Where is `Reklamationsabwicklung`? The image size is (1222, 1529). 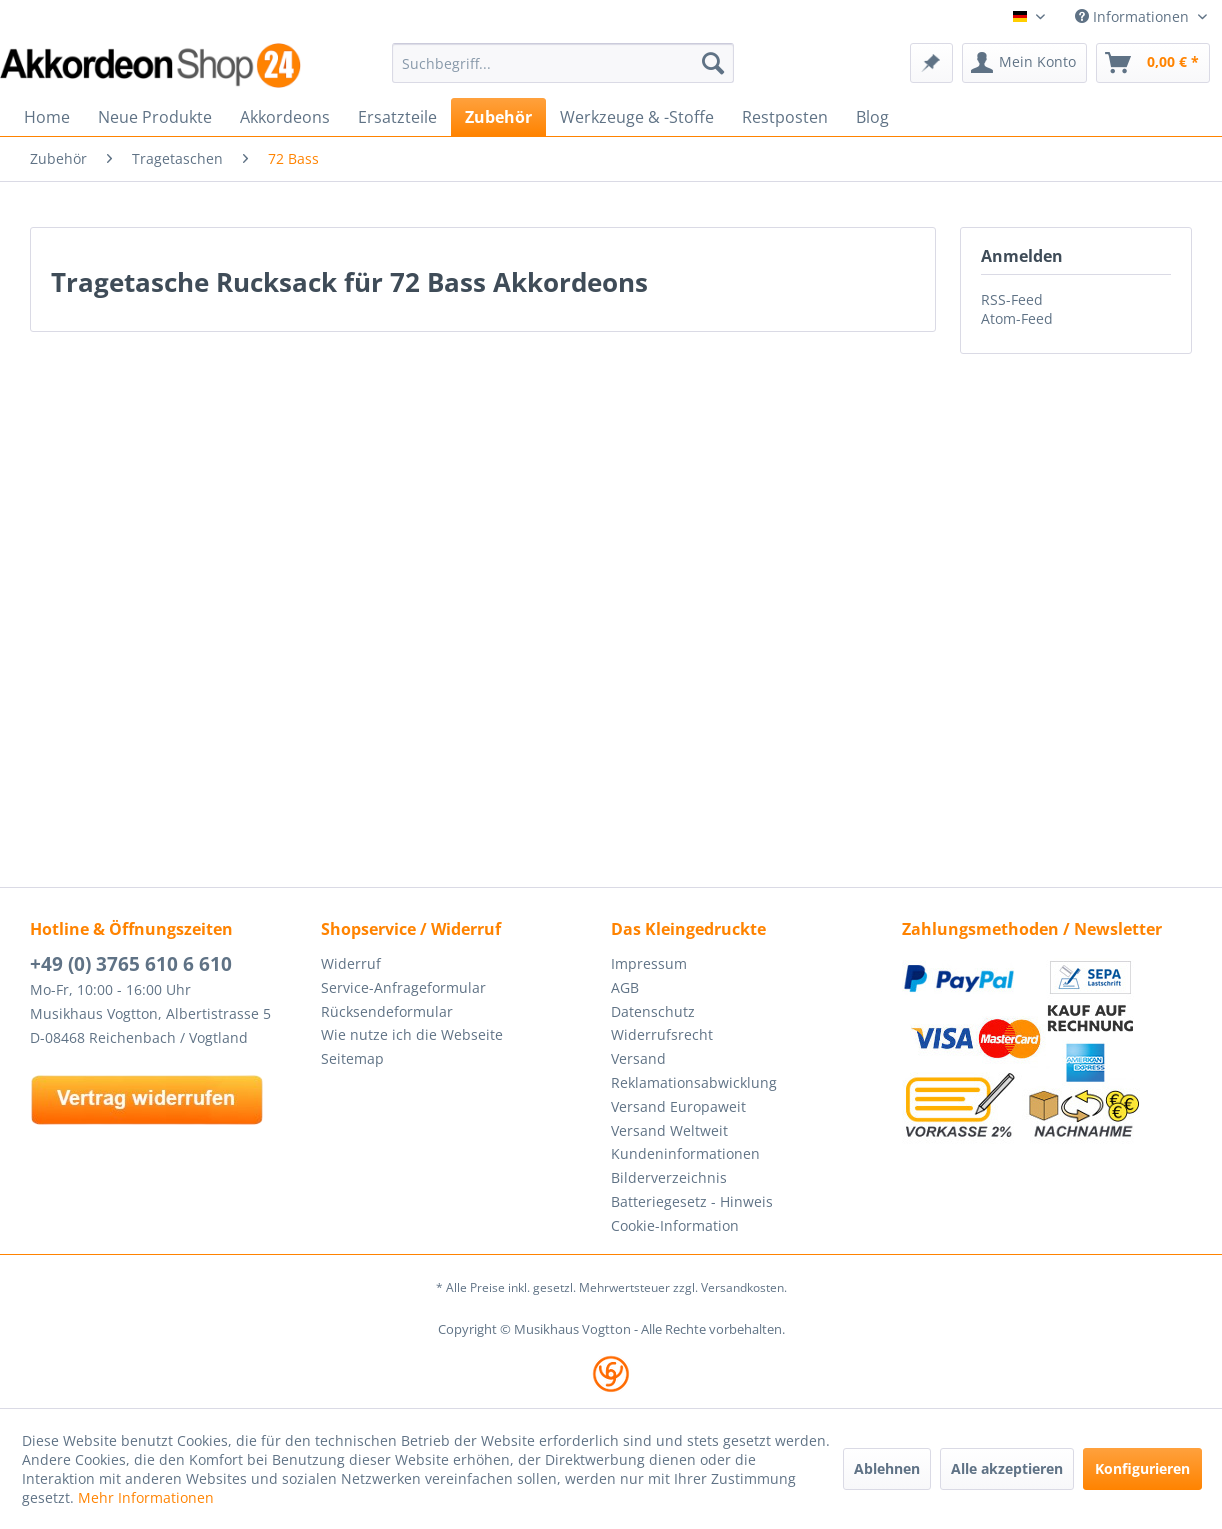
Reklamationsabwicklung is located at coordinates (694, 1082).